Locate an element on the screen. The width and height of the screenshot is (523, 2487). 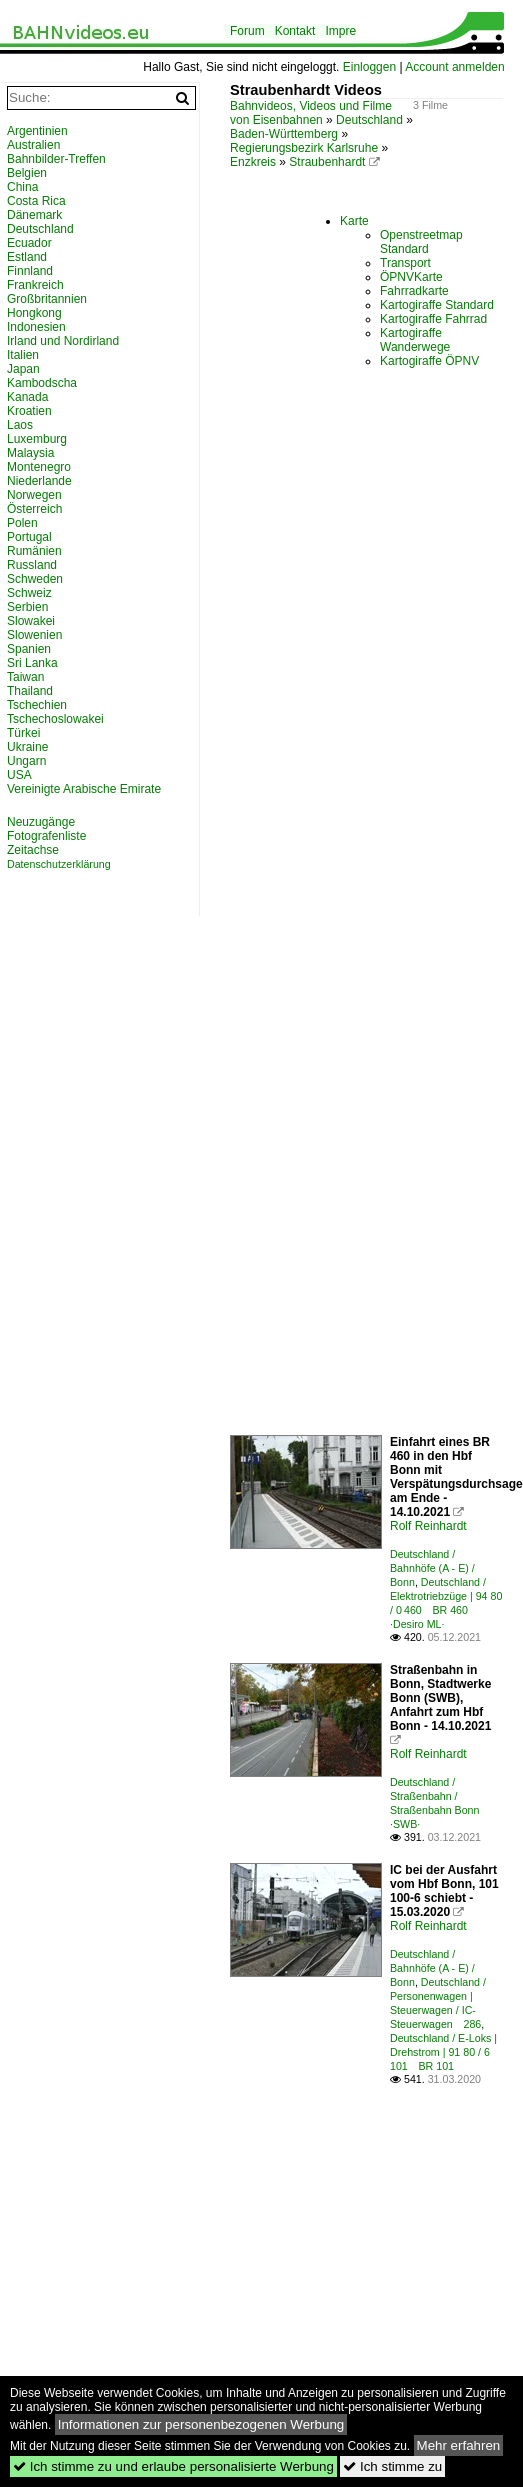
Polen is located at coordinates (22, 523).